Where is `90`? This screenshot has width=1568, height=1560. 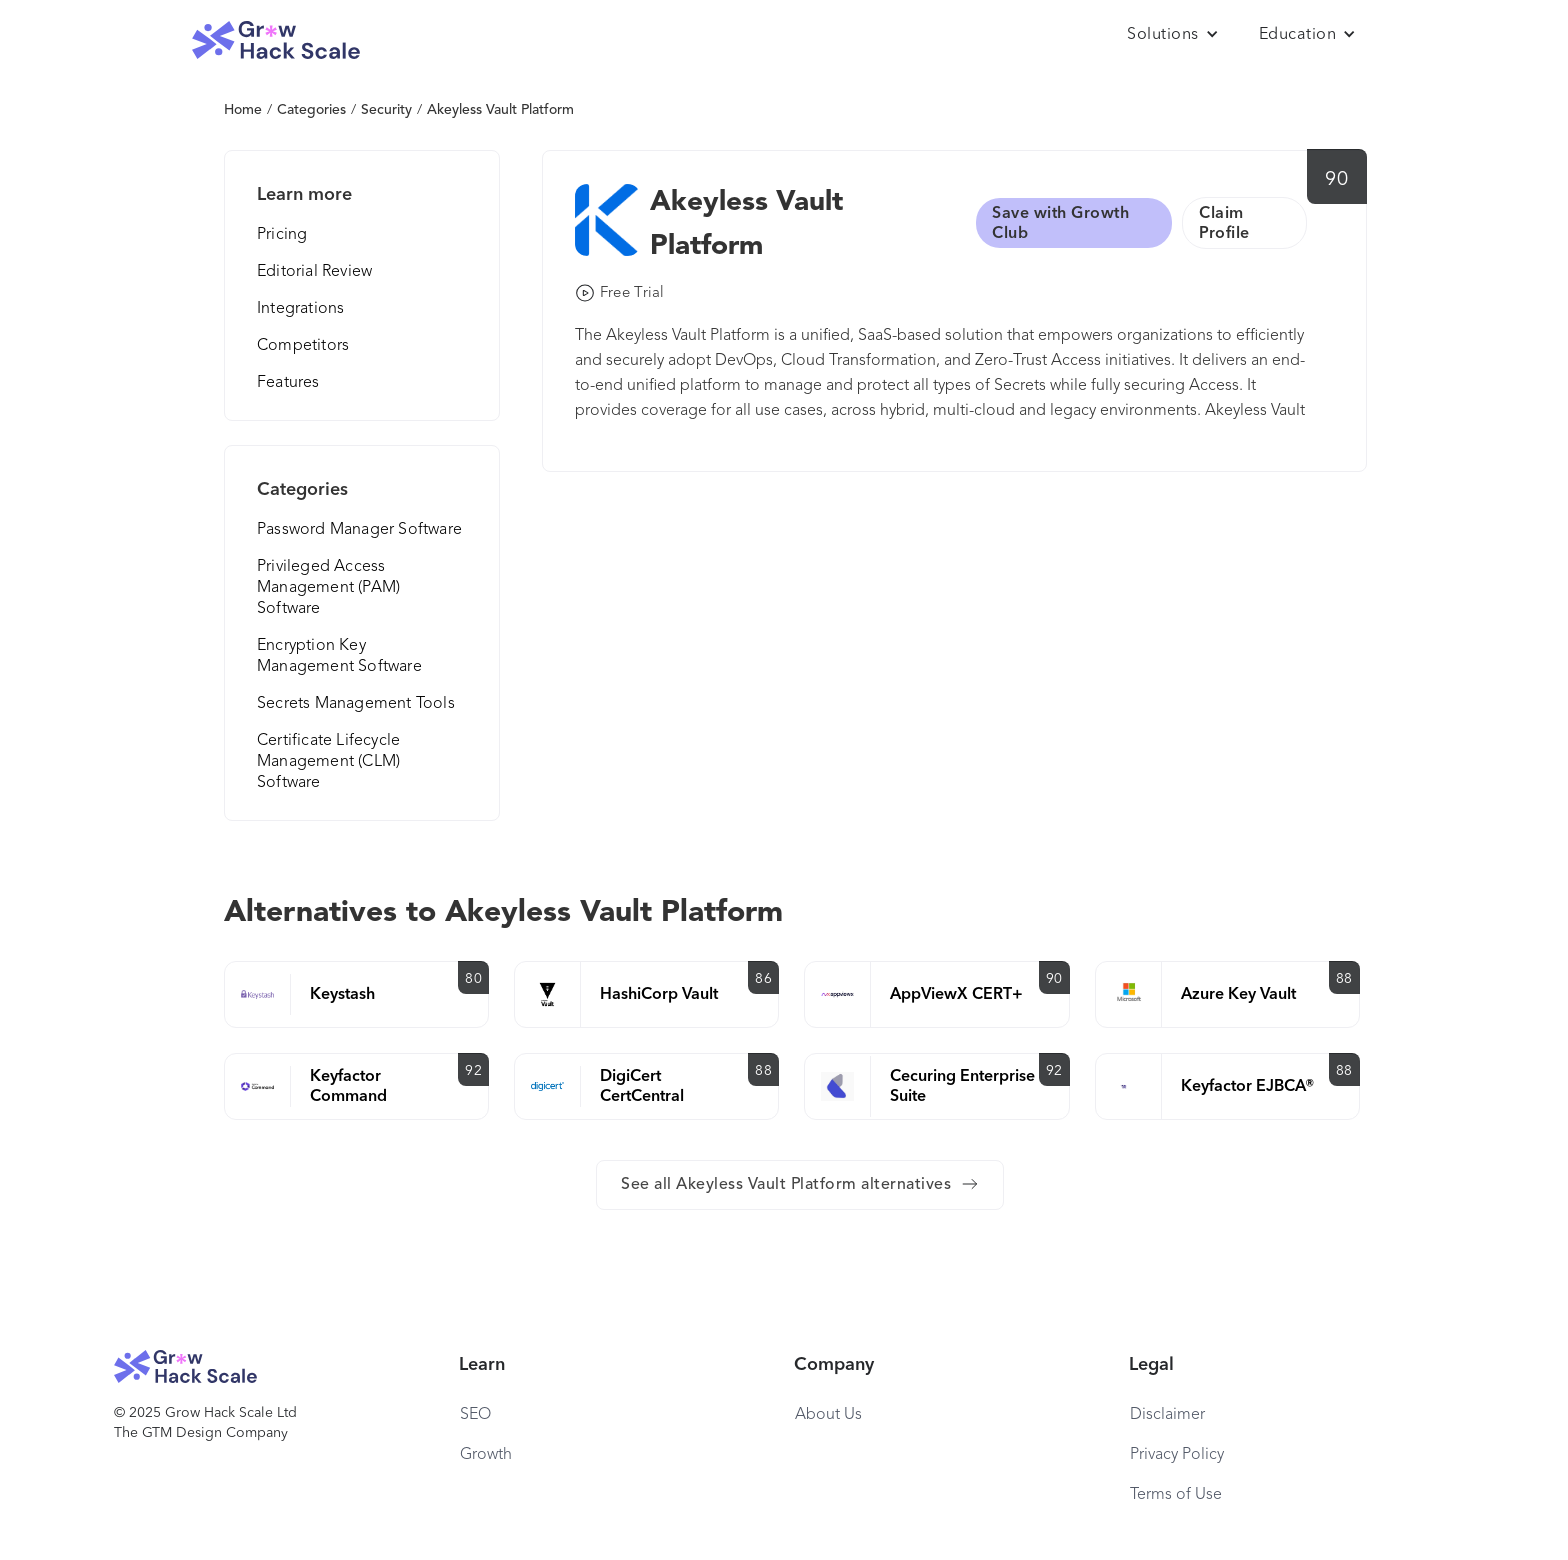
90 is located at coordinates (1336, 180).